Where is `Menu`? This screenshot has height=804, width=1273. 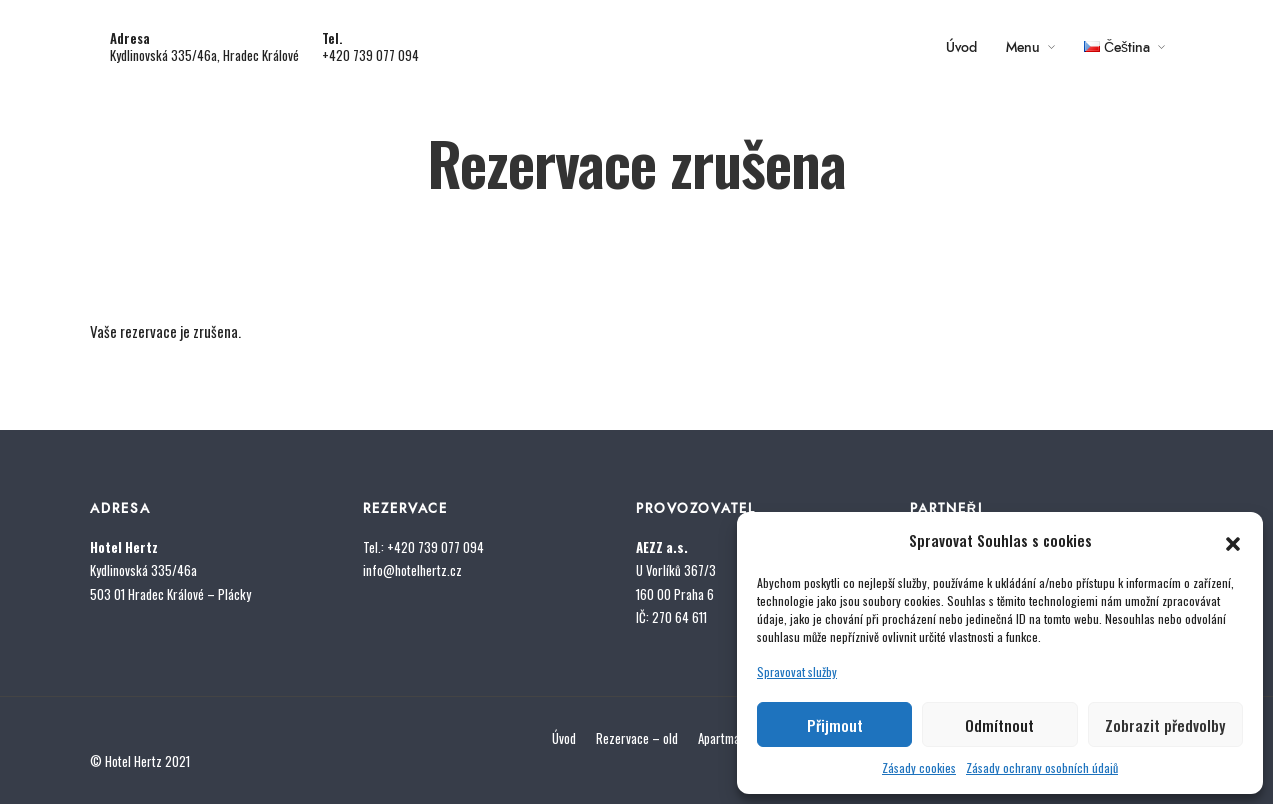
Menu is located at coordinates (1023, 48).